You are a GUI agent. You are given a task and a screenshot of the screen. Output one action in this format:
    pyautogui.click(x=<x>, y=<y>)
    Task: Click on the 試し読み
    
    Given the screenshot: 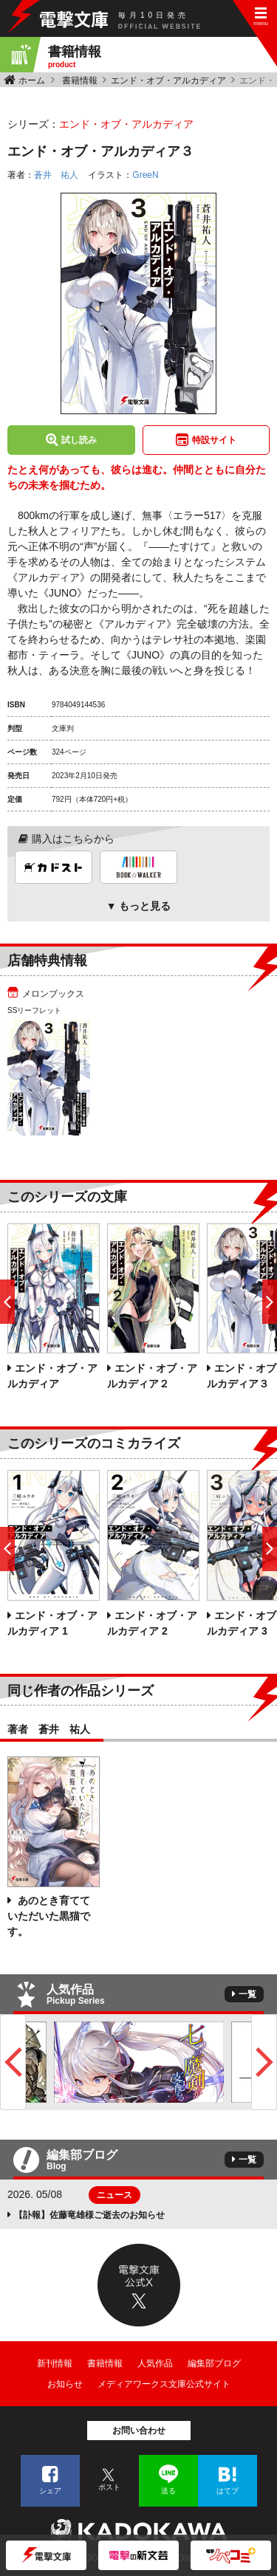 What is the action you would take?
    pyautogui.click(x=79, y=440)
    